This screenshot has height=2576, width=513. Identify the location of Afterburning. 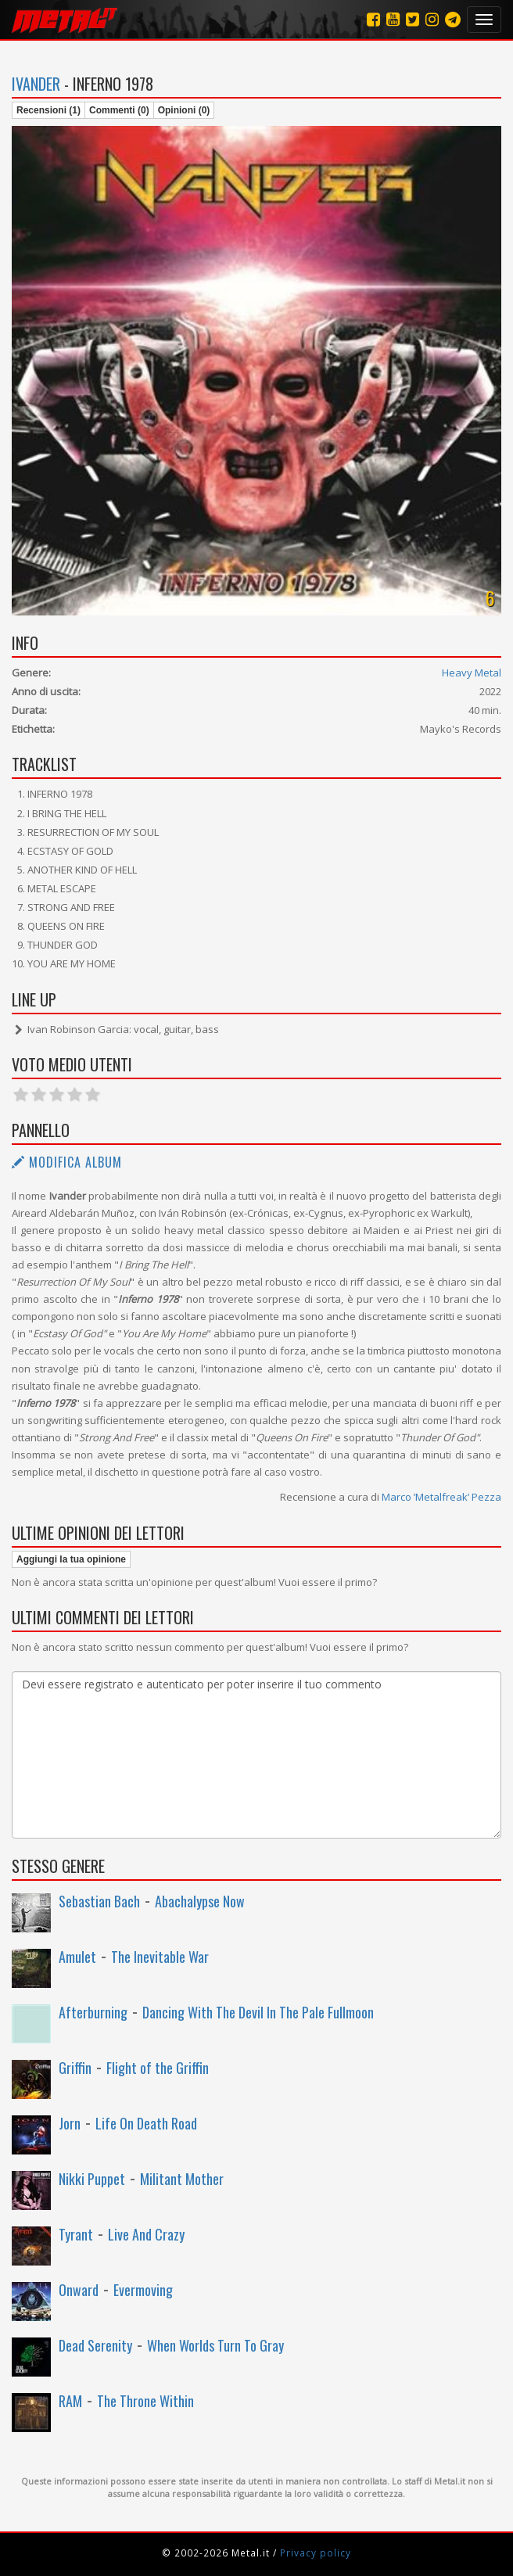
(93, 2012).